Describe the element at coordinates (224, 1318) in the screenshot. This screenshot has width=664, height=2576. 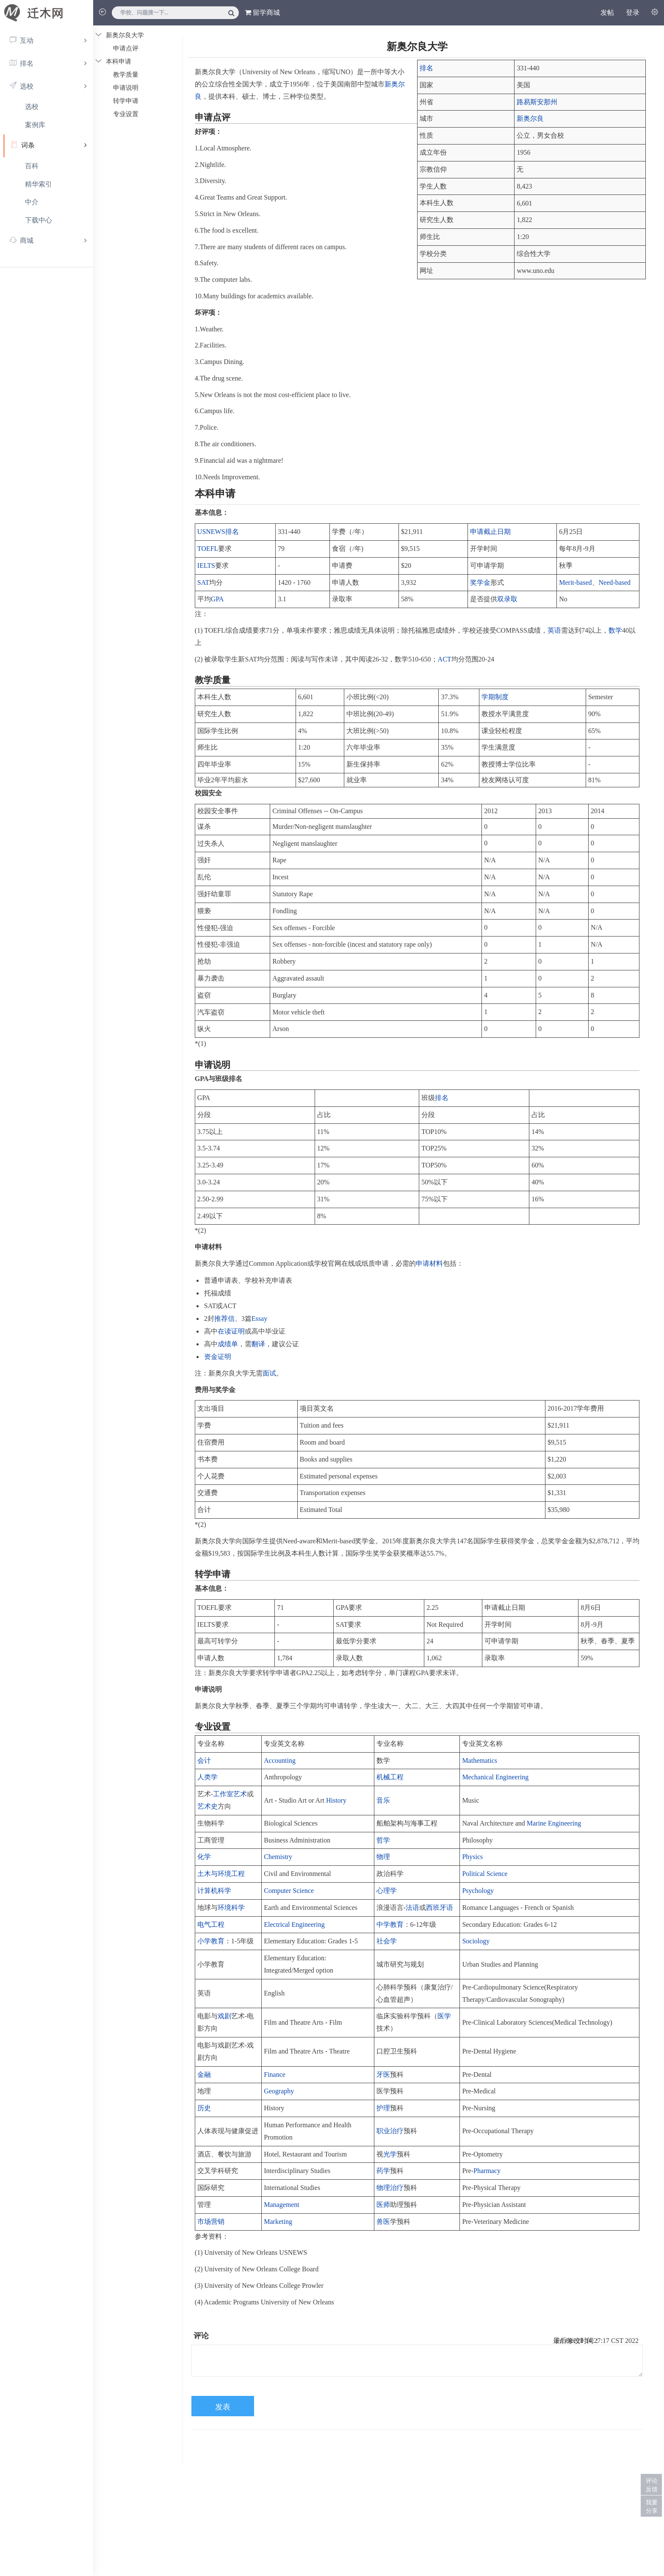
I see `推荐信` at that location.